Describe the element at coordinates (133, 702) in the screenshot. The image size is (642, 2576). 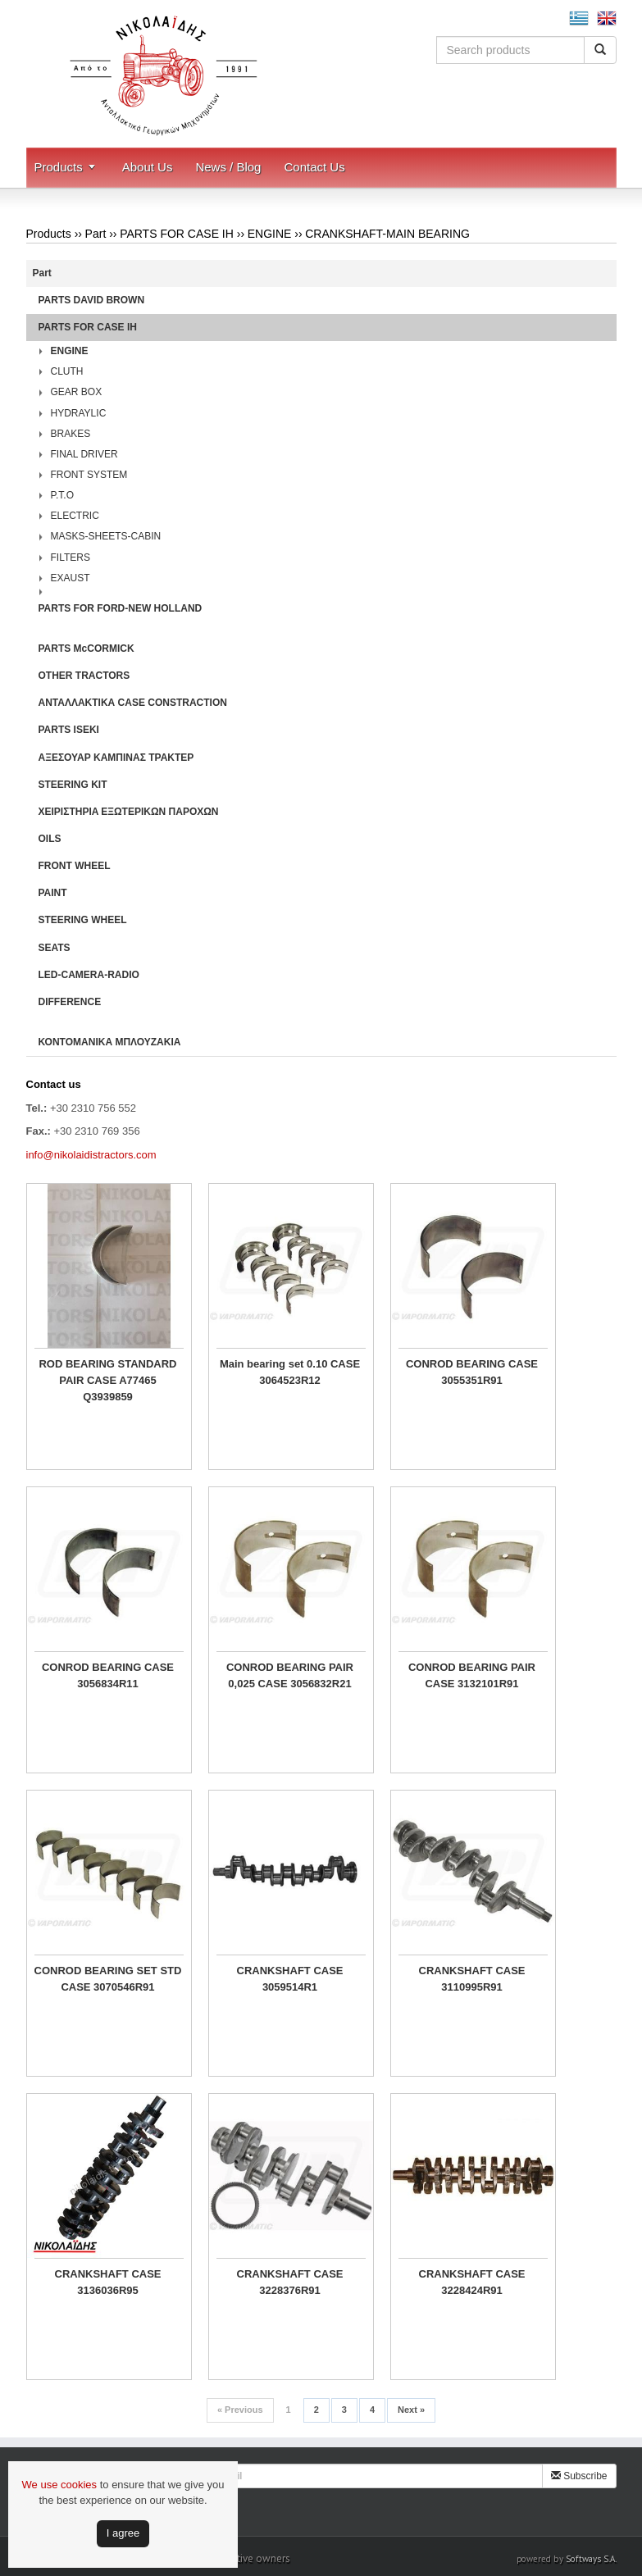
I see `ΑΝΤΑΛΛΑΚΤΙΚΑ CASE CONSTRACTION` at that location.